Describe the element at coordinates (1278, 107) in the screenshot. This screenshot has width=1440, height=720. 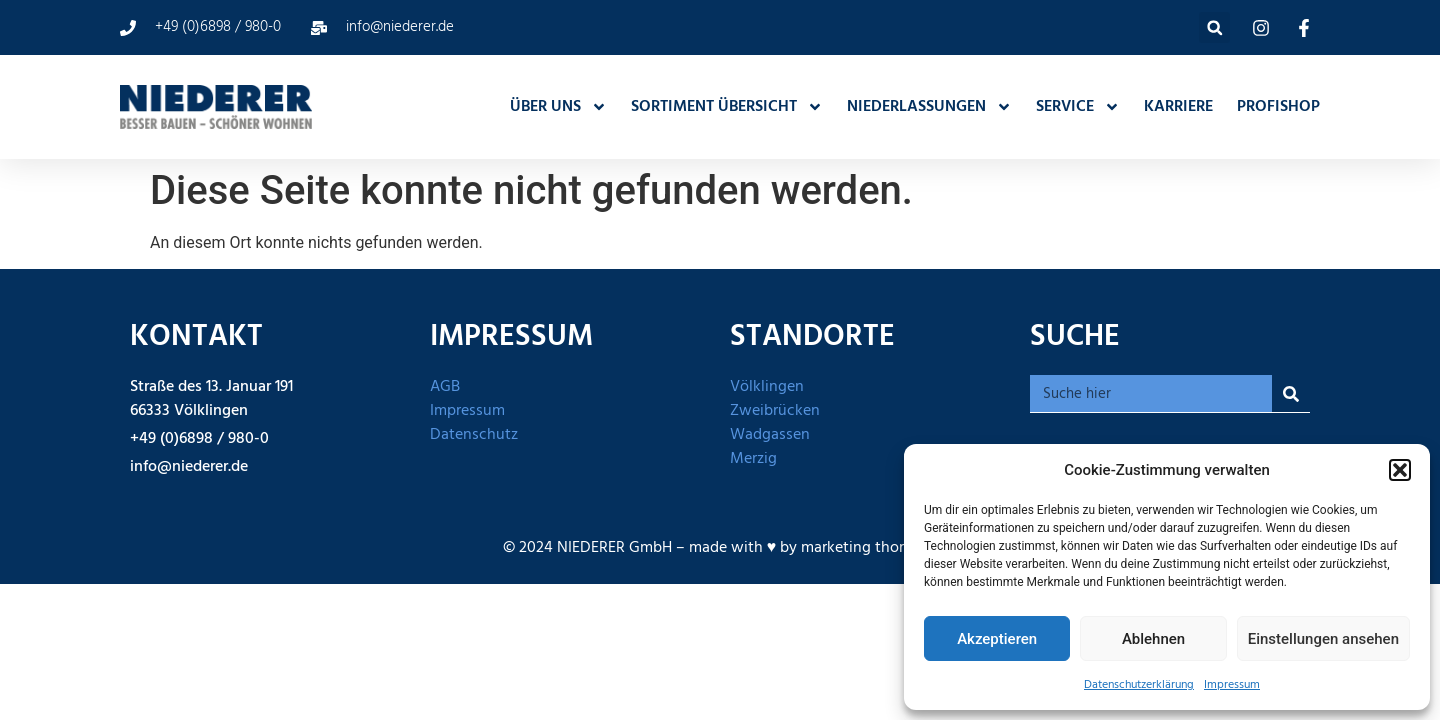
I see `PROFISHOP` at that location.